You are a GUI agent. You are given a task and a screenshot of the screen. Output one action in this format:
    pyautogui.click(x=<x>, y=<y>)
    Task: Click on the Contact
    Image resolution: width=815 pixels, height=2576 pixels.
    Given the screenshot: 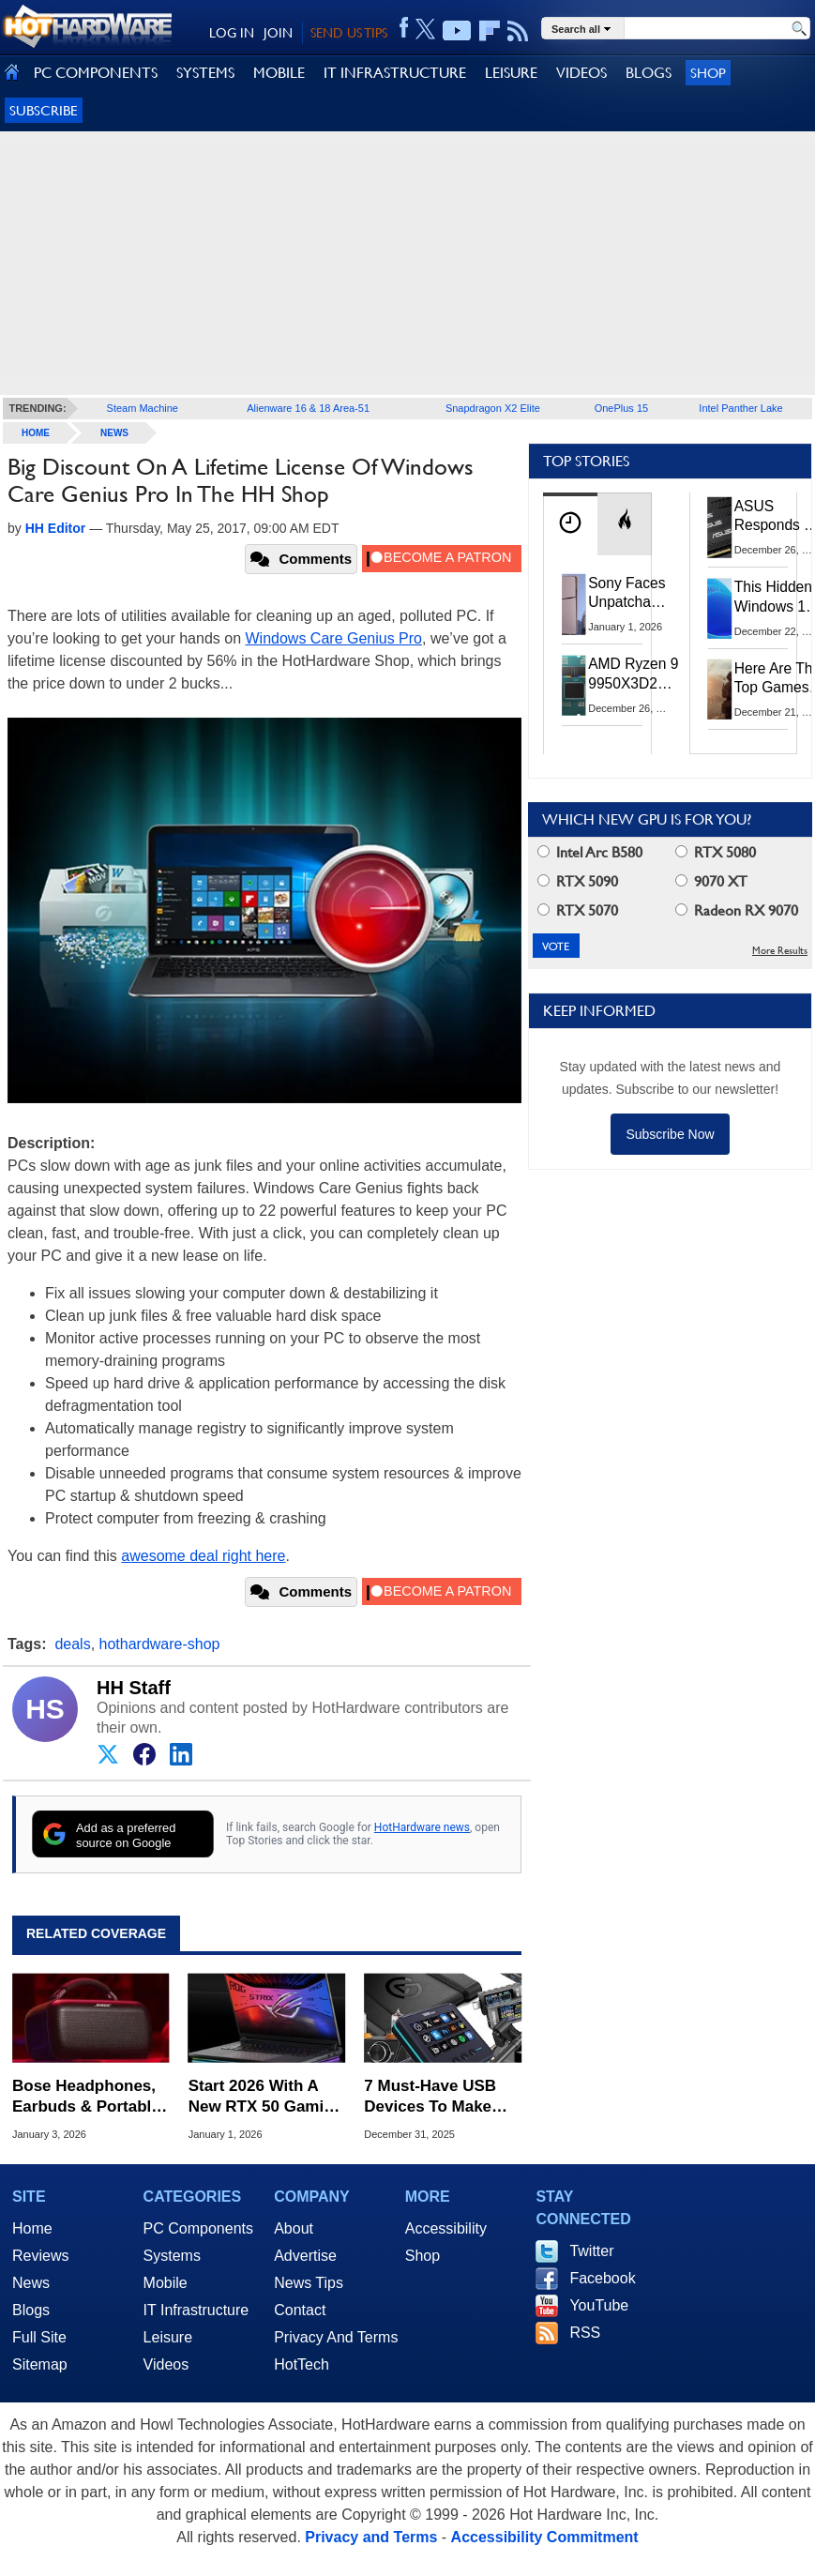 What is the action you would take?
    pyautogui.click(x=299, y=2310)
    